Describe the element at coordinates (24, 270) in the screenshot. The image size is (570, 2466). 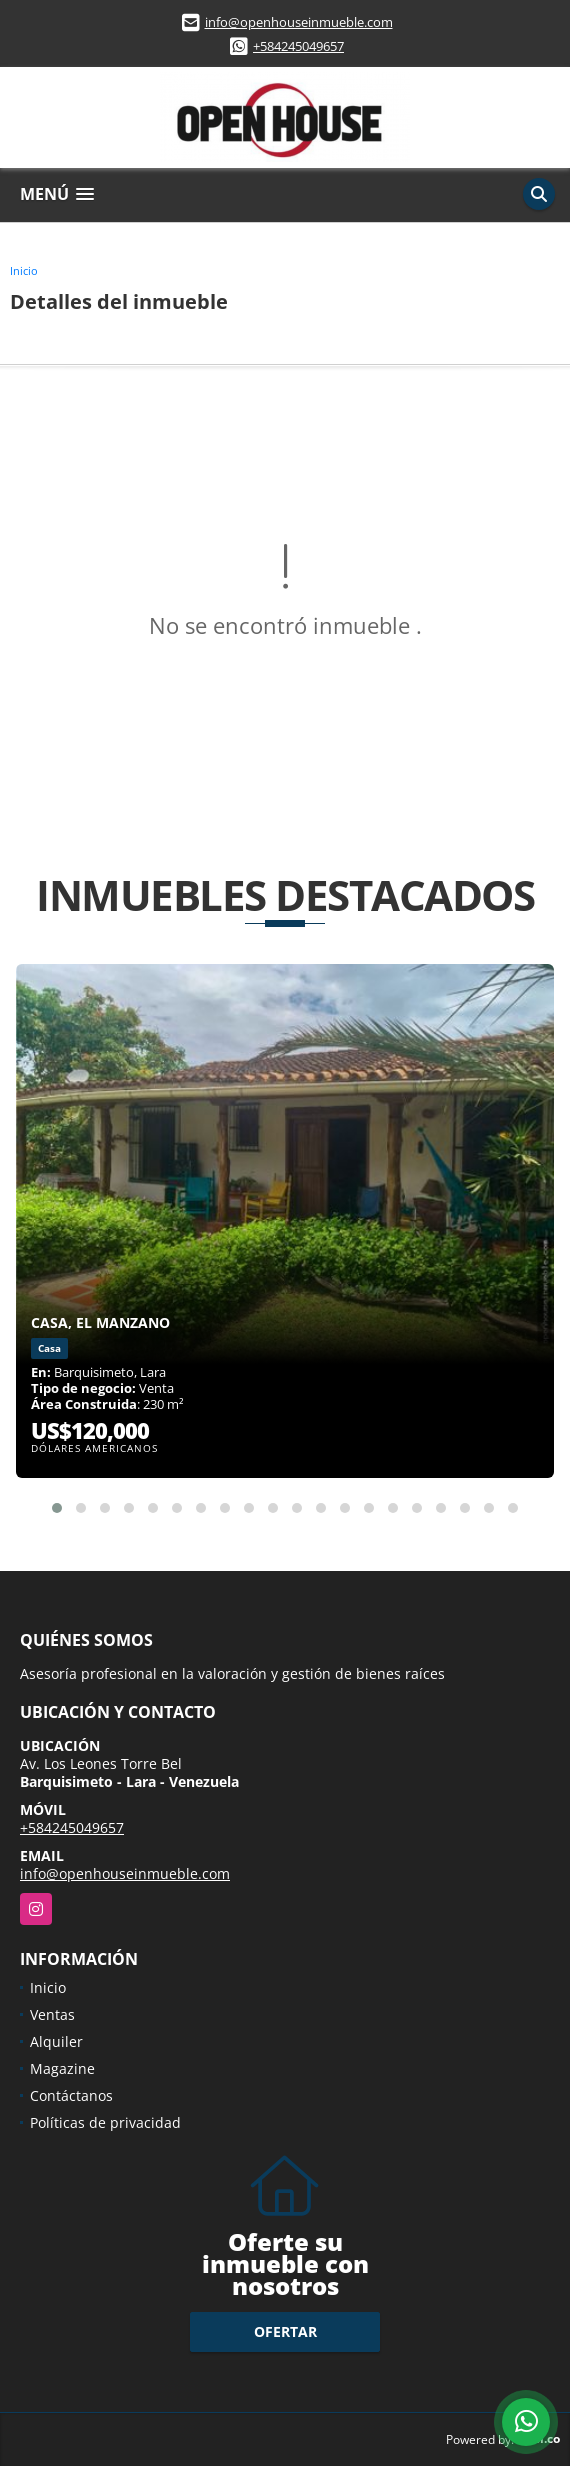
I see `Inicio` at that location.